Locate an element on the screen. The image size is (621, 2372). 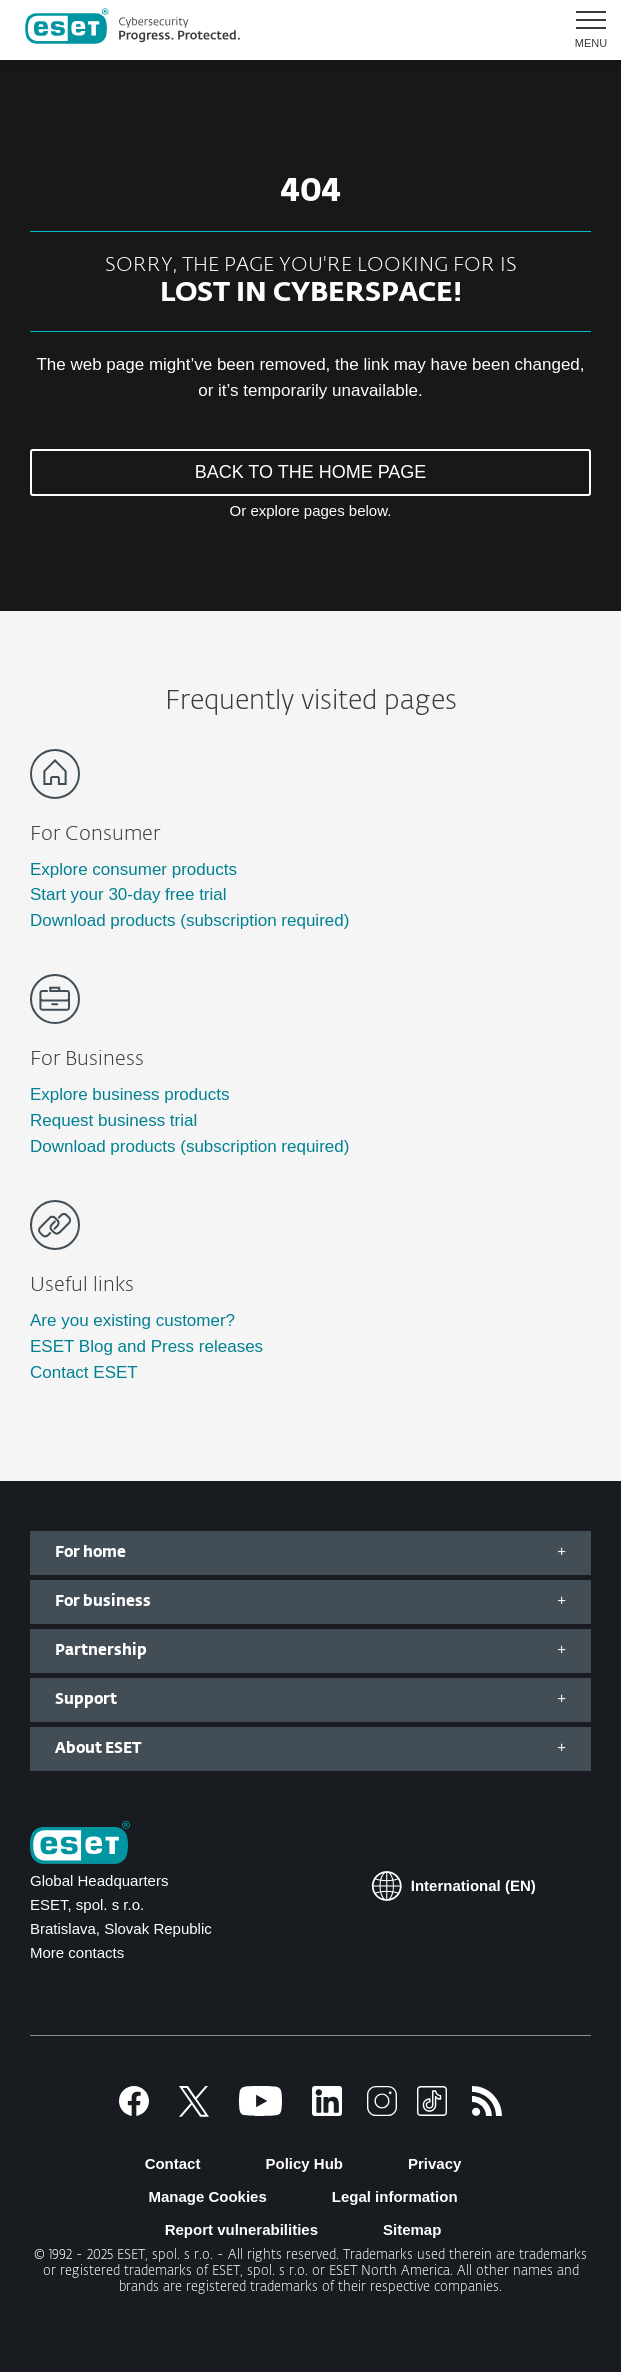
Contact ESET is located at coordinates (84, 1372).